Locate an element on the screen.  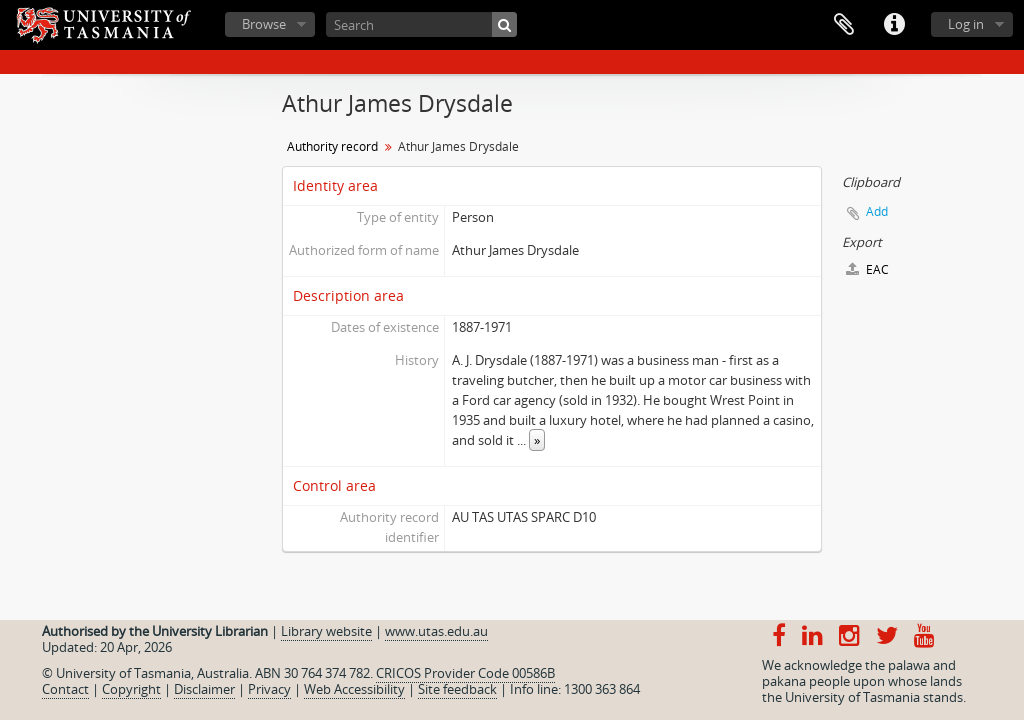
Authority record is located at coordinates (332, 146).